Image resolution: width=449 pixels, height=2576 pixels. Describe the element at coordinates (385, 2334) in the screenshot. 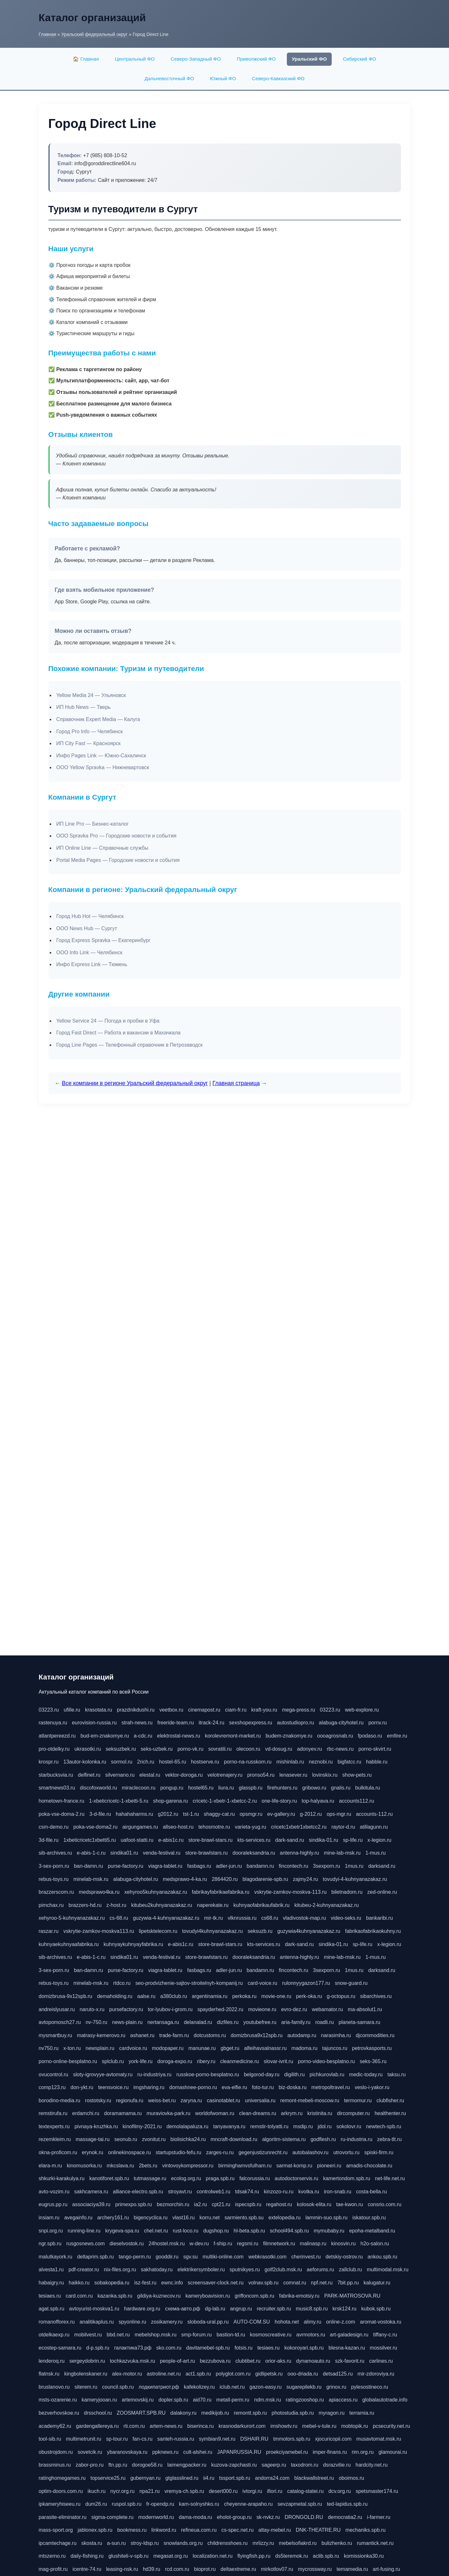

I see `tiffany-c.ru` at that location.